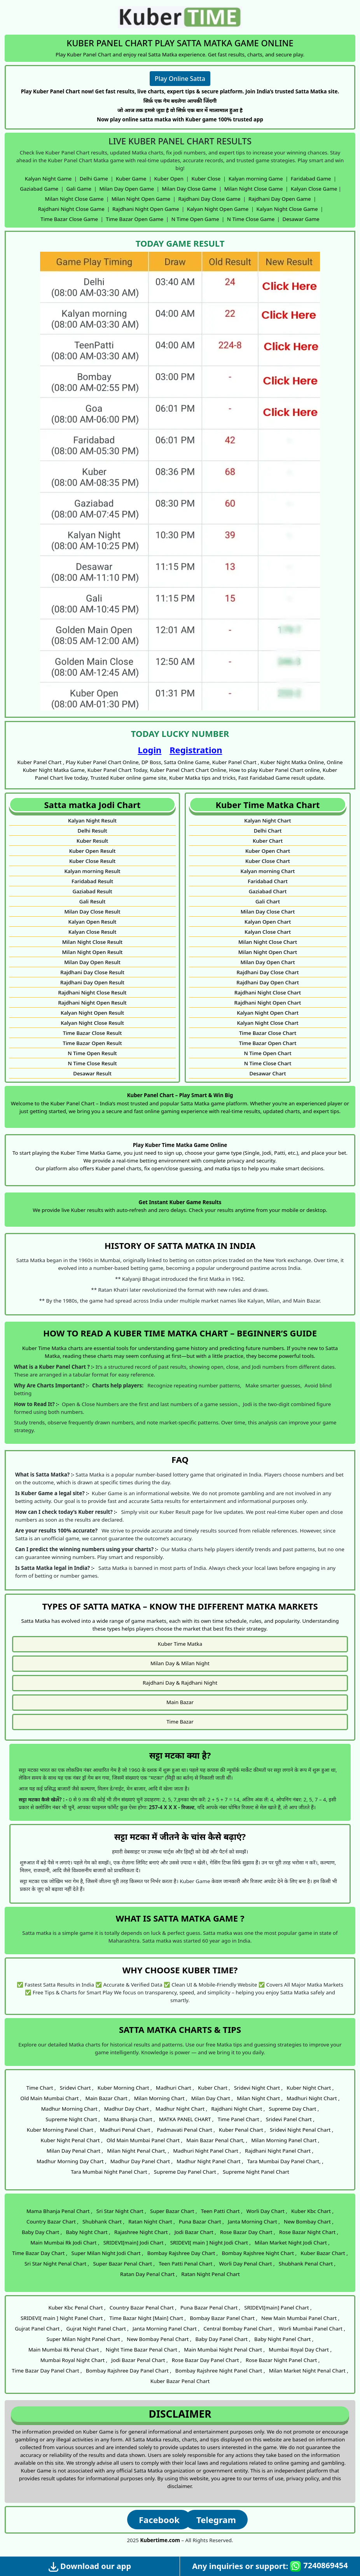 Image resolution: width=360 pixels, height=2576 pixels. Describe the element at coordinates (103, 2221) in the screenshot. I see `Shubhank Chart ,` at that location.